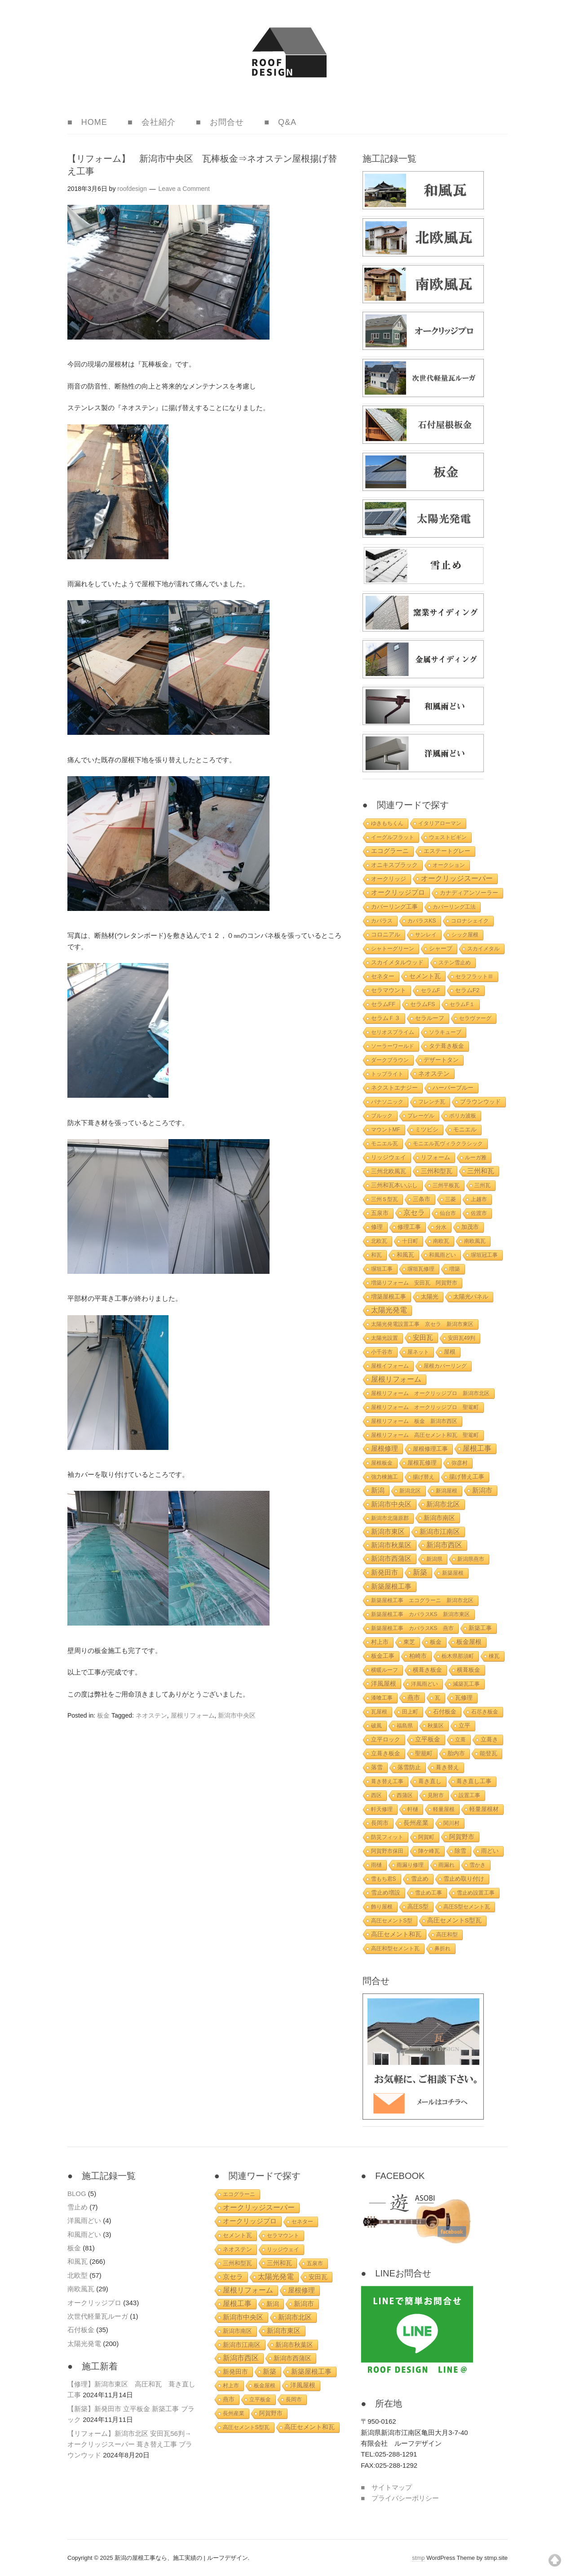  Describe the element at coordinates (443, 1504) in the screenshot. I see `新潟市北区` at that location.